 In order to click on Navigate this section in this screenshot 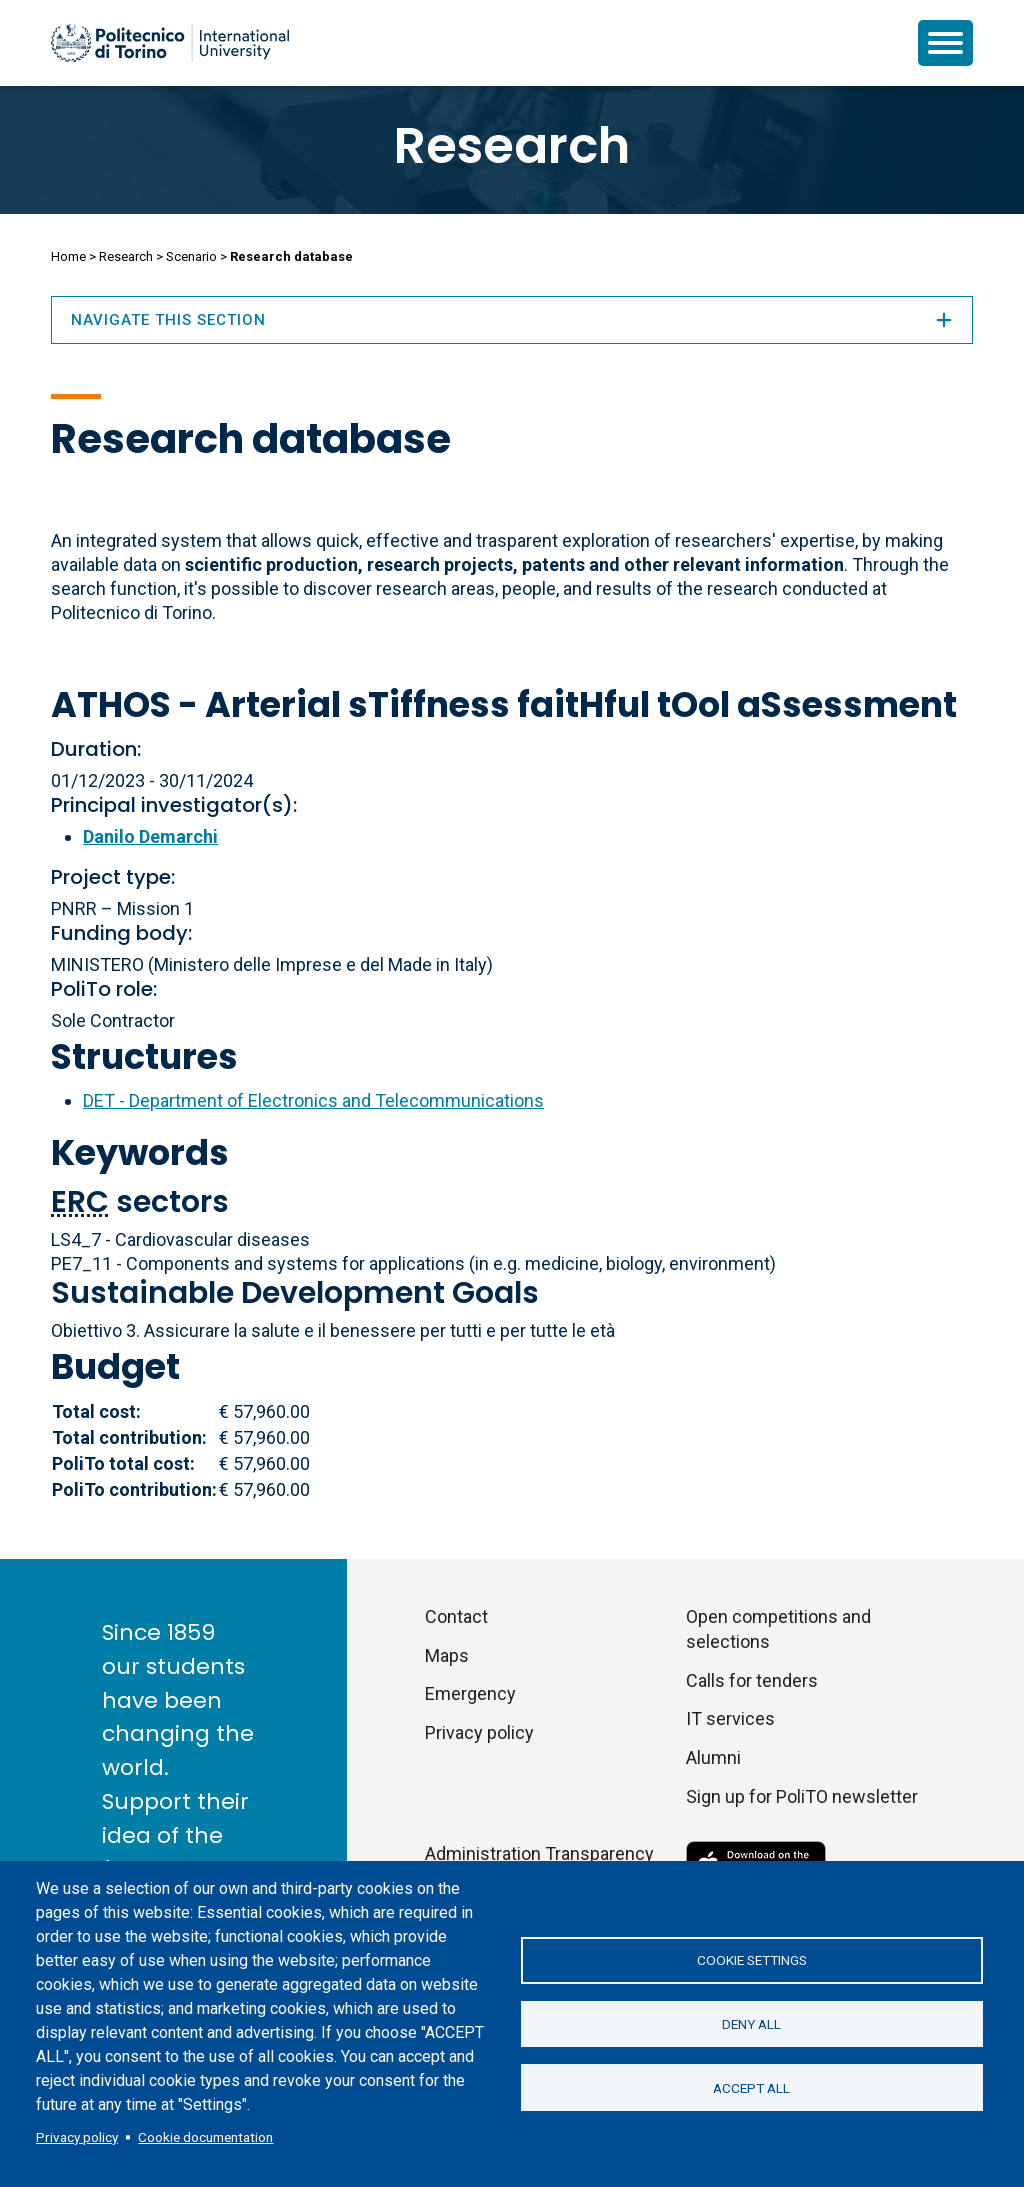, I will do `click(512, 320)`.